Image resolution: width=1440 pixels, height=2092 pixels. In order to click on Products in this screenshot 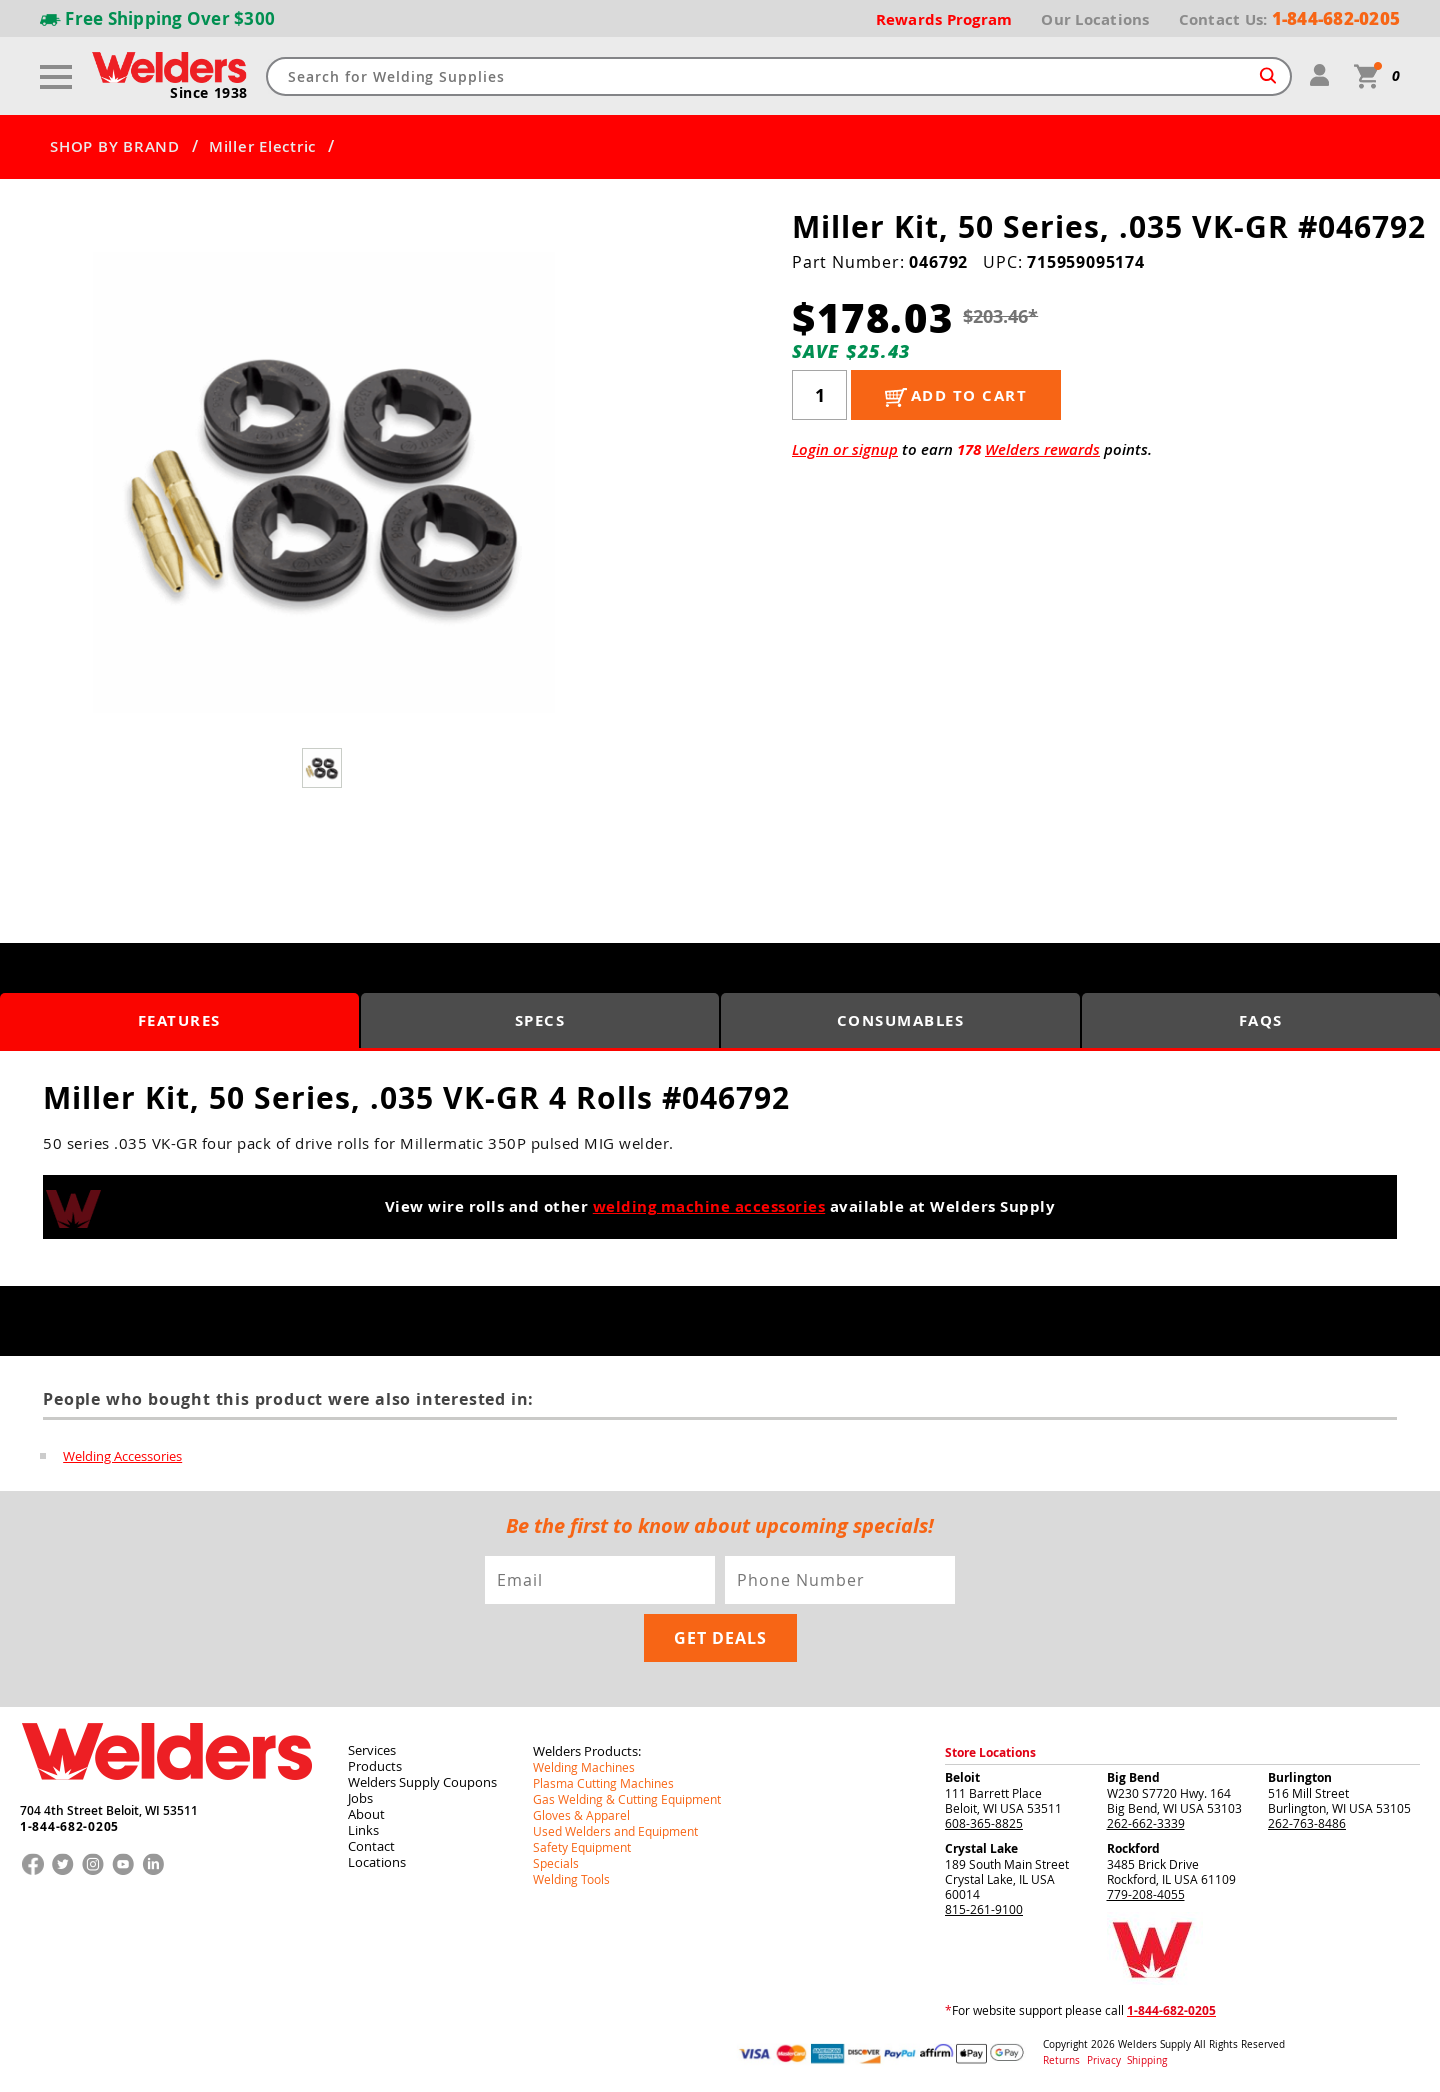, I will do `click(375, 1766)`.